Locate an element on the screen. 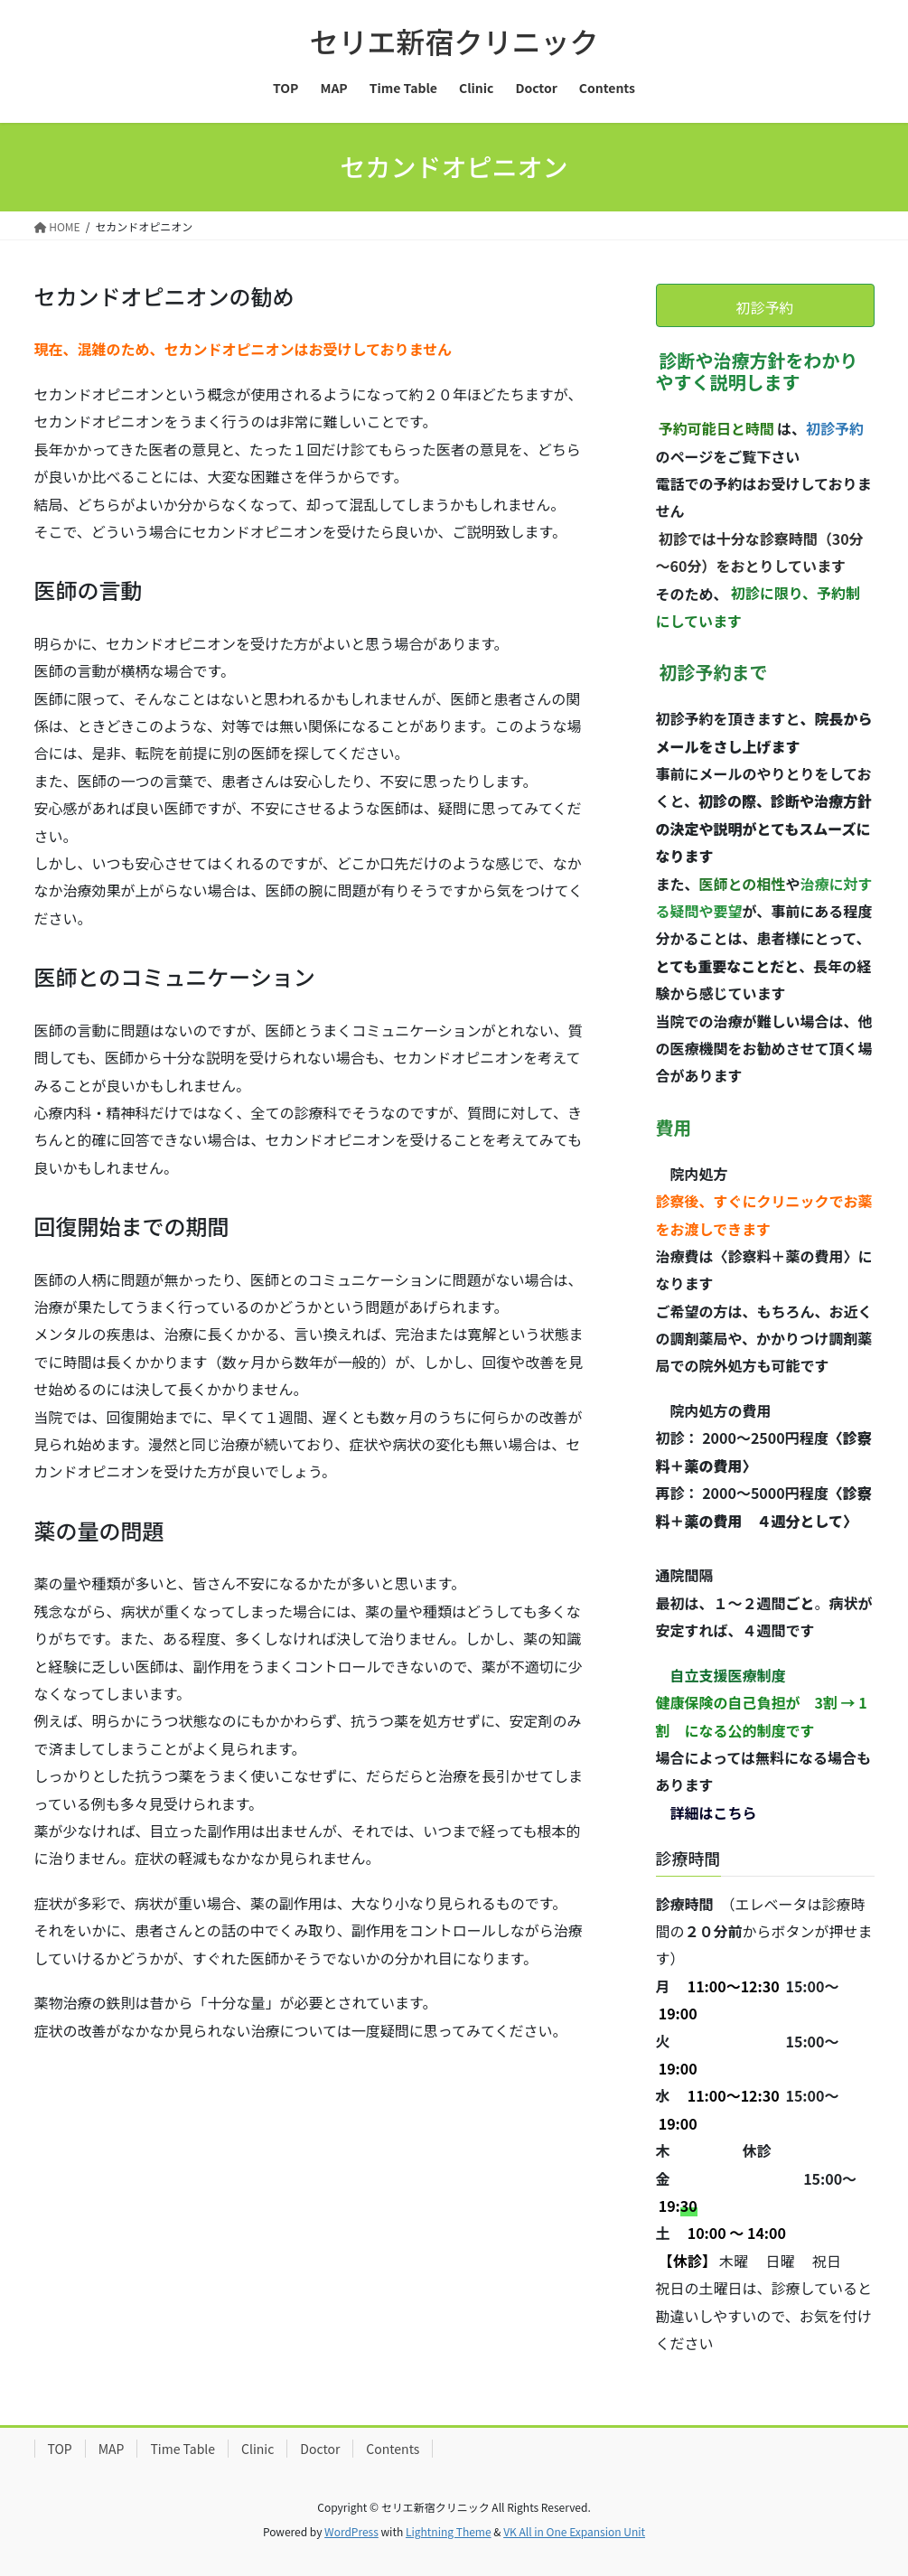 This screenshot has height=2576, width=908. VK All in One Expansion Unit is located at coordinates (574, 2531).